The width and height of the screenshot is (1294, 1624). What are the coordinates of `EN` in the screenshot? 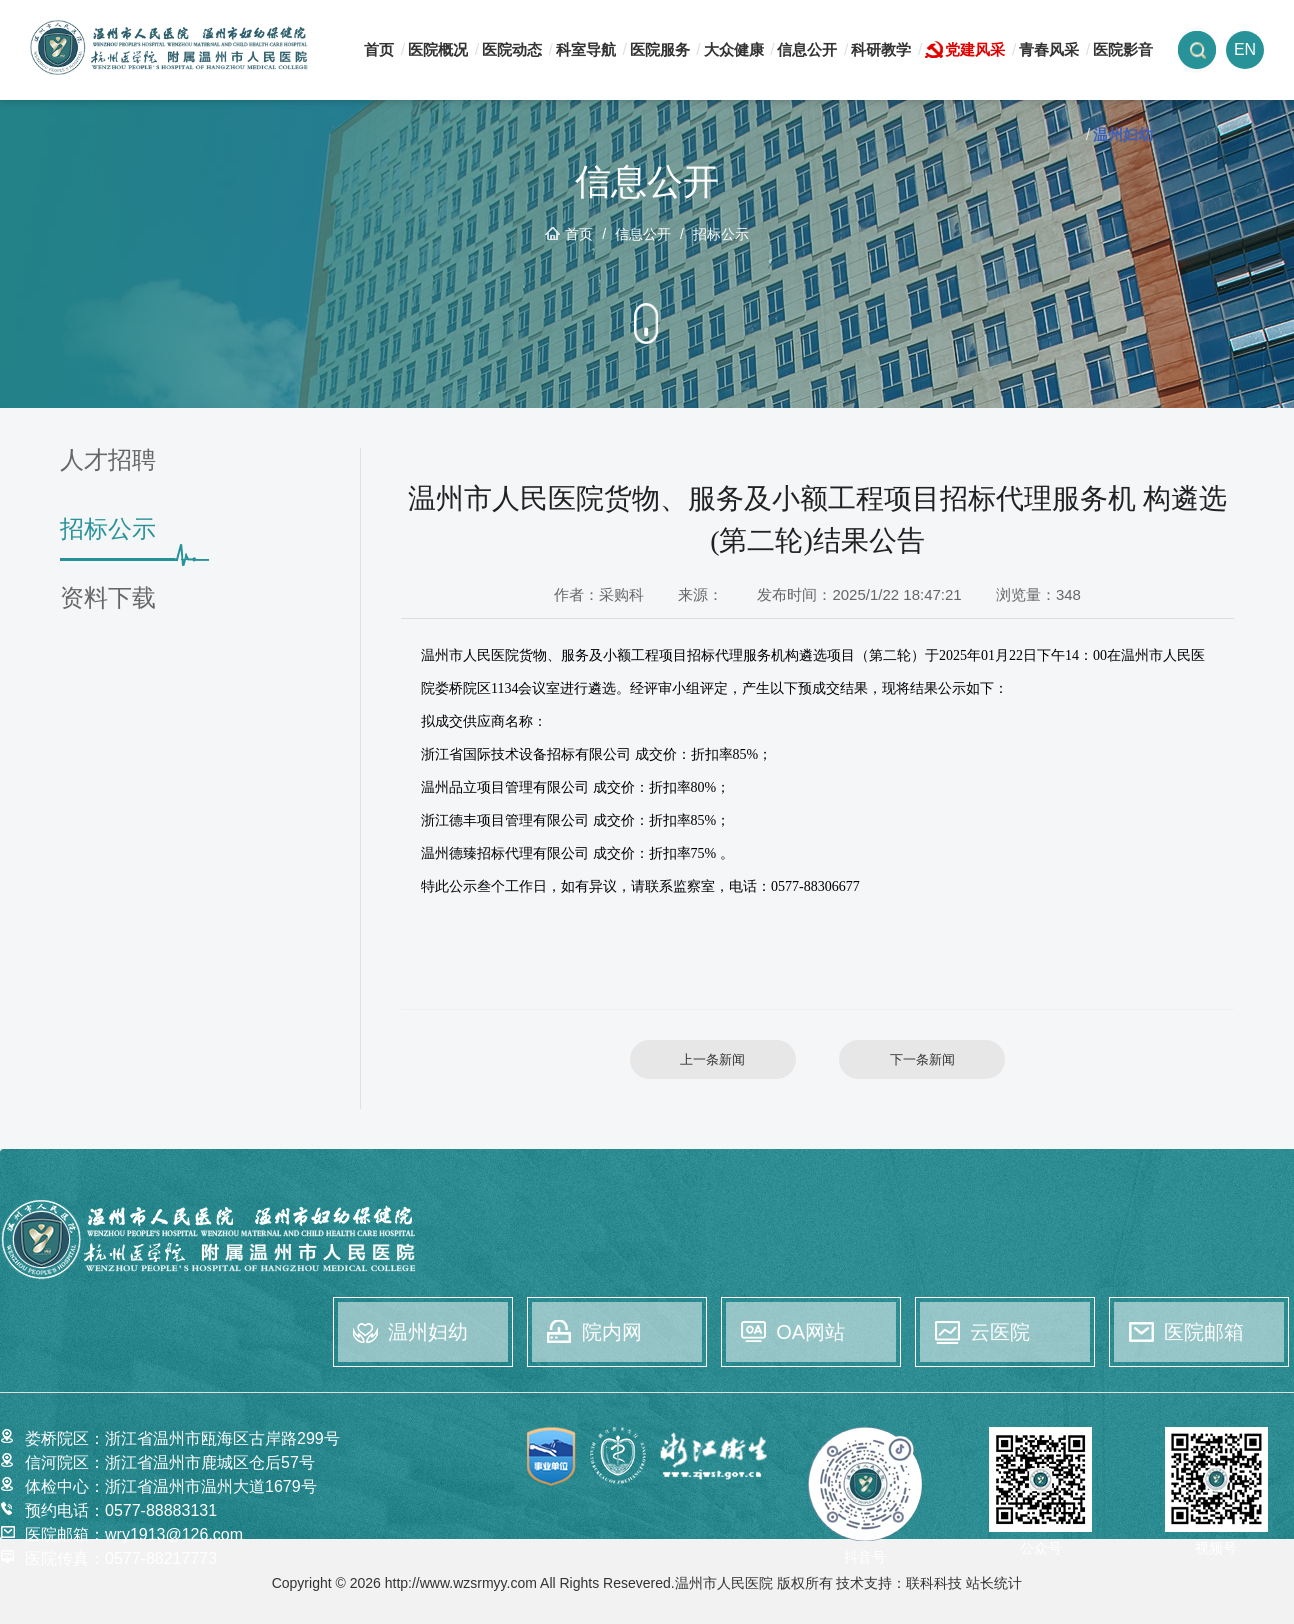 It's located at (1245, 49).